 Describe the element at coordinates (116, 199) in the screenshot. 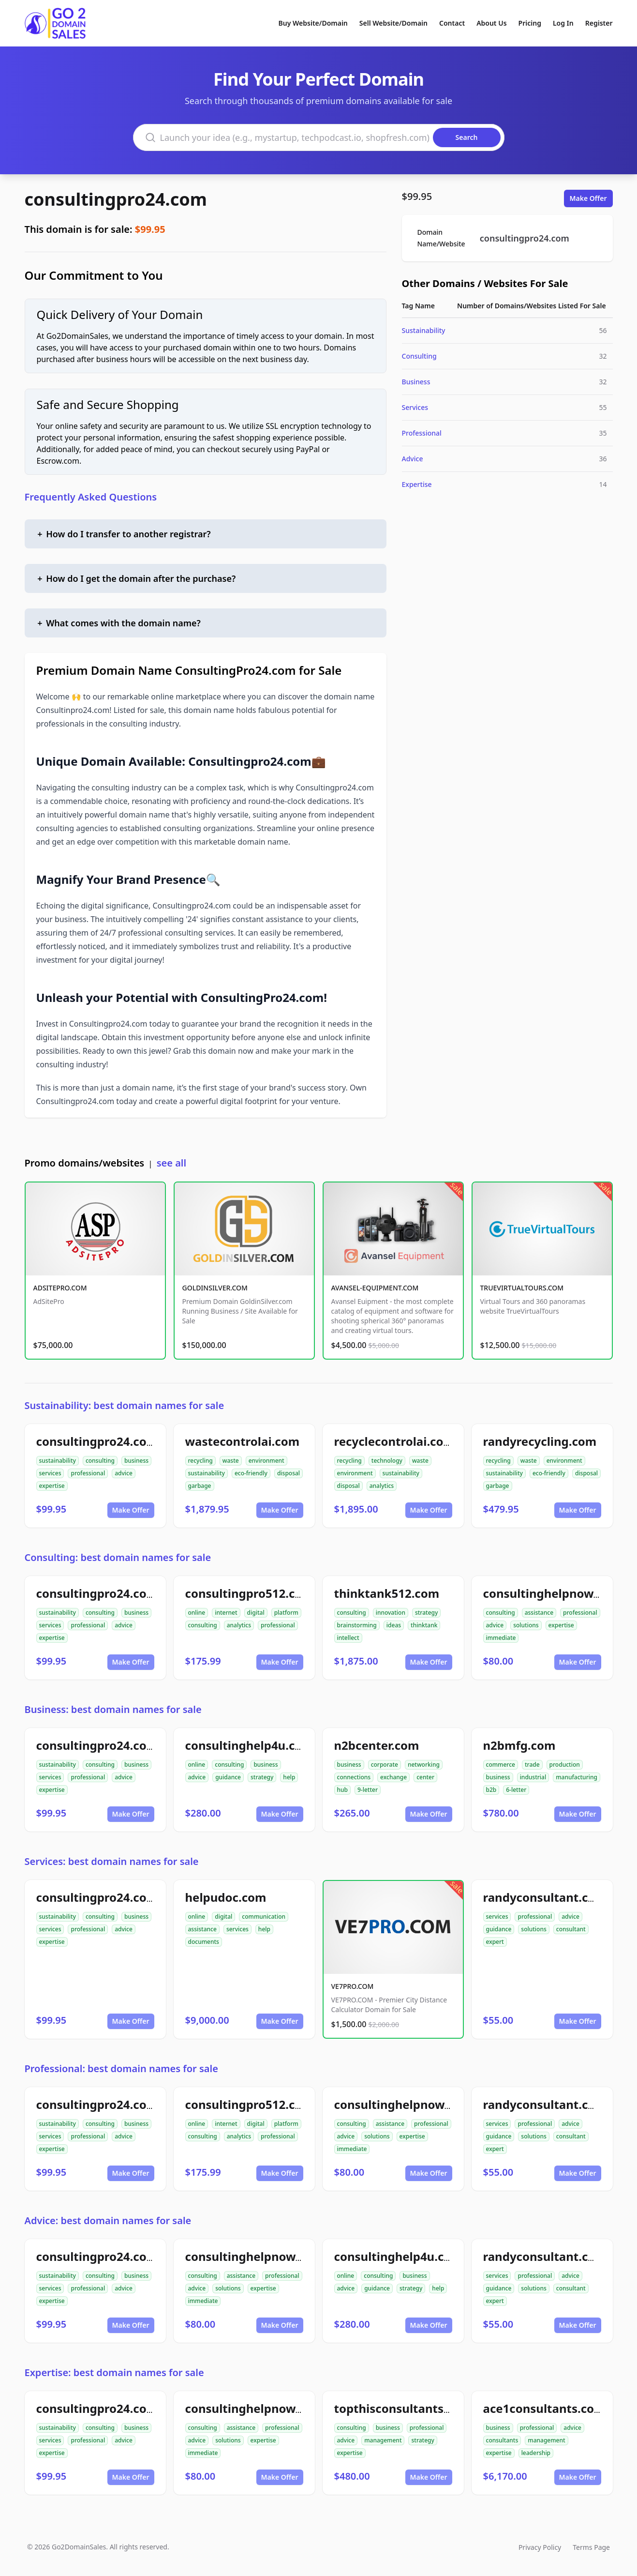

I see `consultingpro24.com` at that location.